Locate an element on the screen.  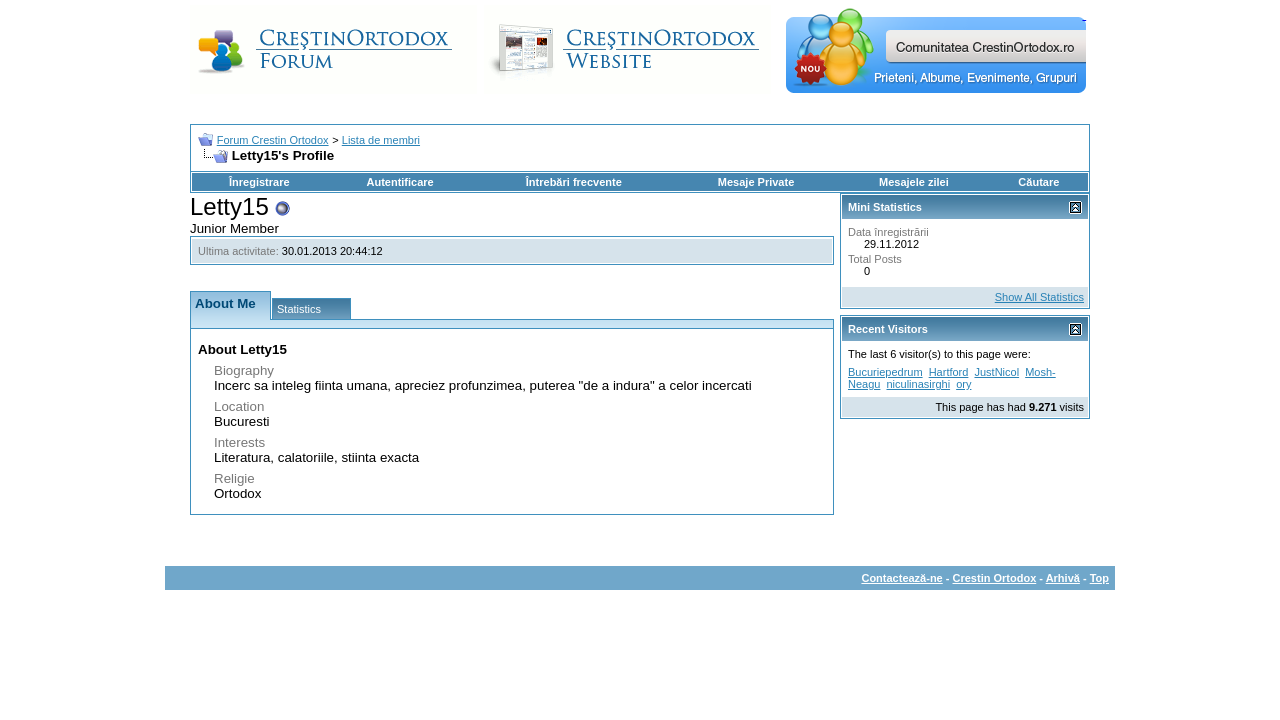
Înregistrare is located at coordinates (259, 182).